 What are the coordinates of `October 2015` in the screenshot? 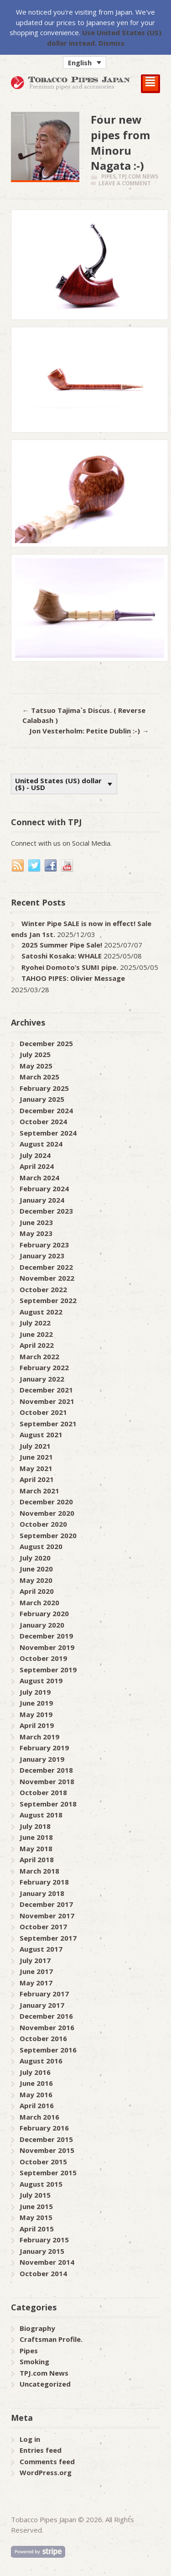 It's located at (43, 2161).